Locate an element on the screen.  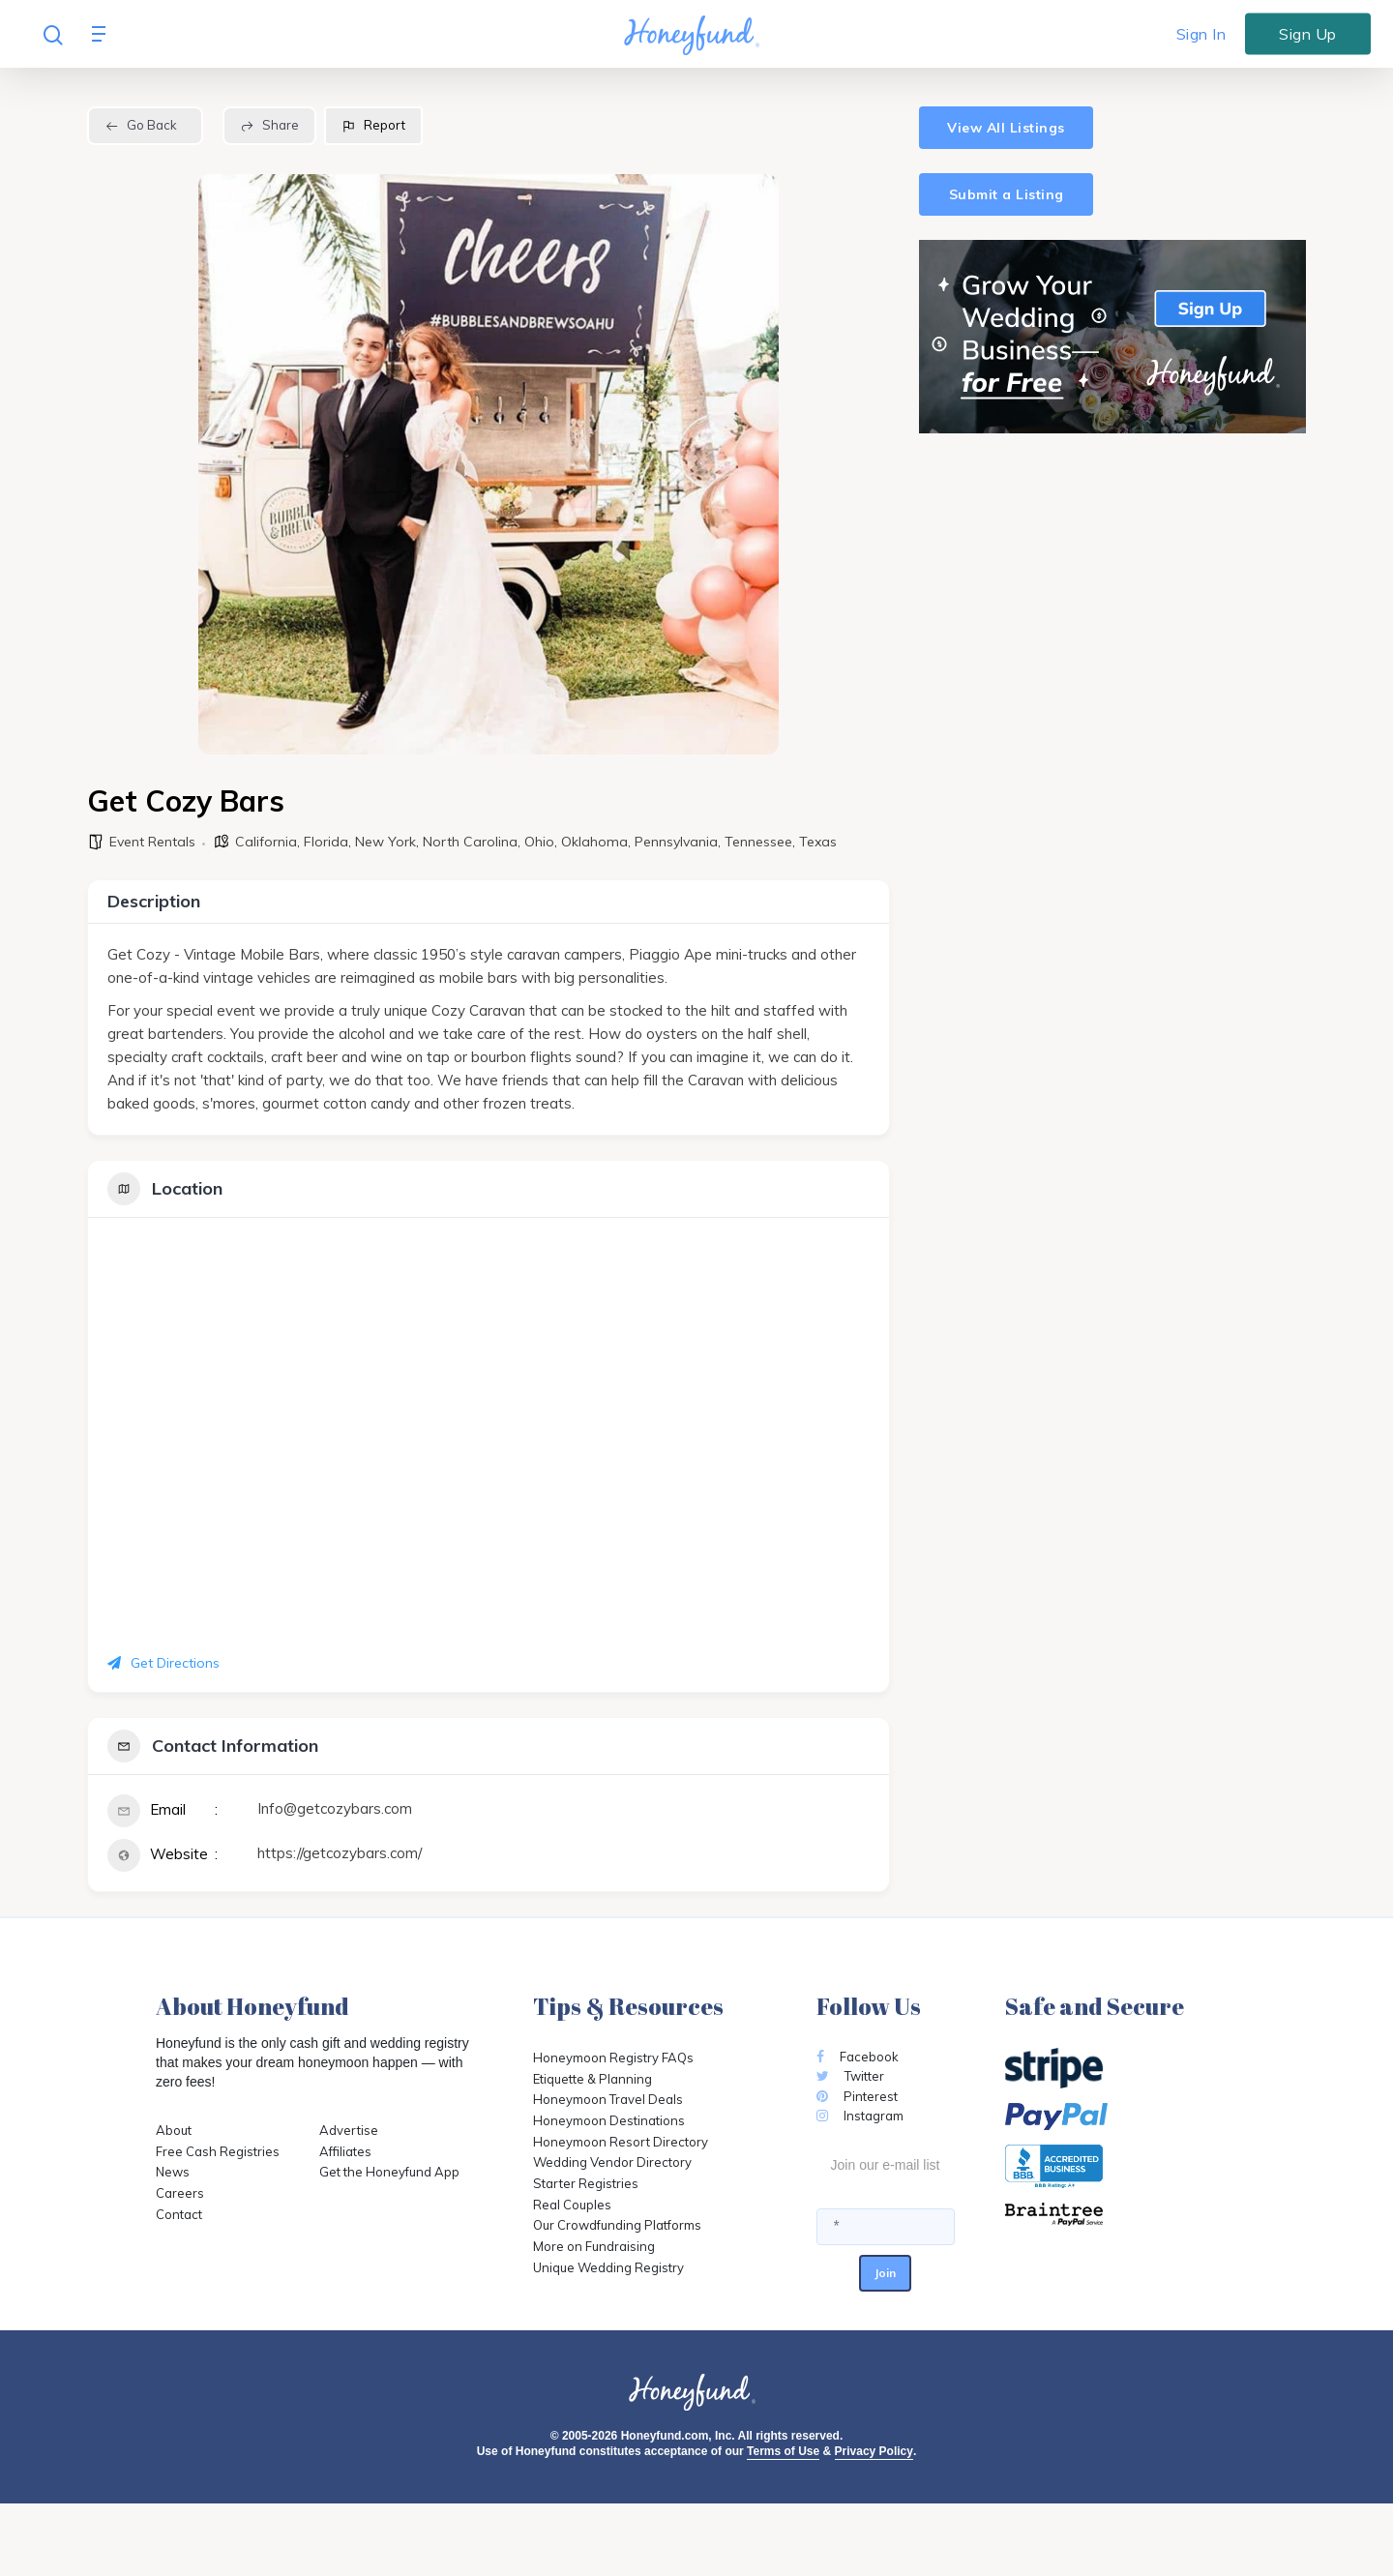
Instagram is located at coordinates (860, 2115).